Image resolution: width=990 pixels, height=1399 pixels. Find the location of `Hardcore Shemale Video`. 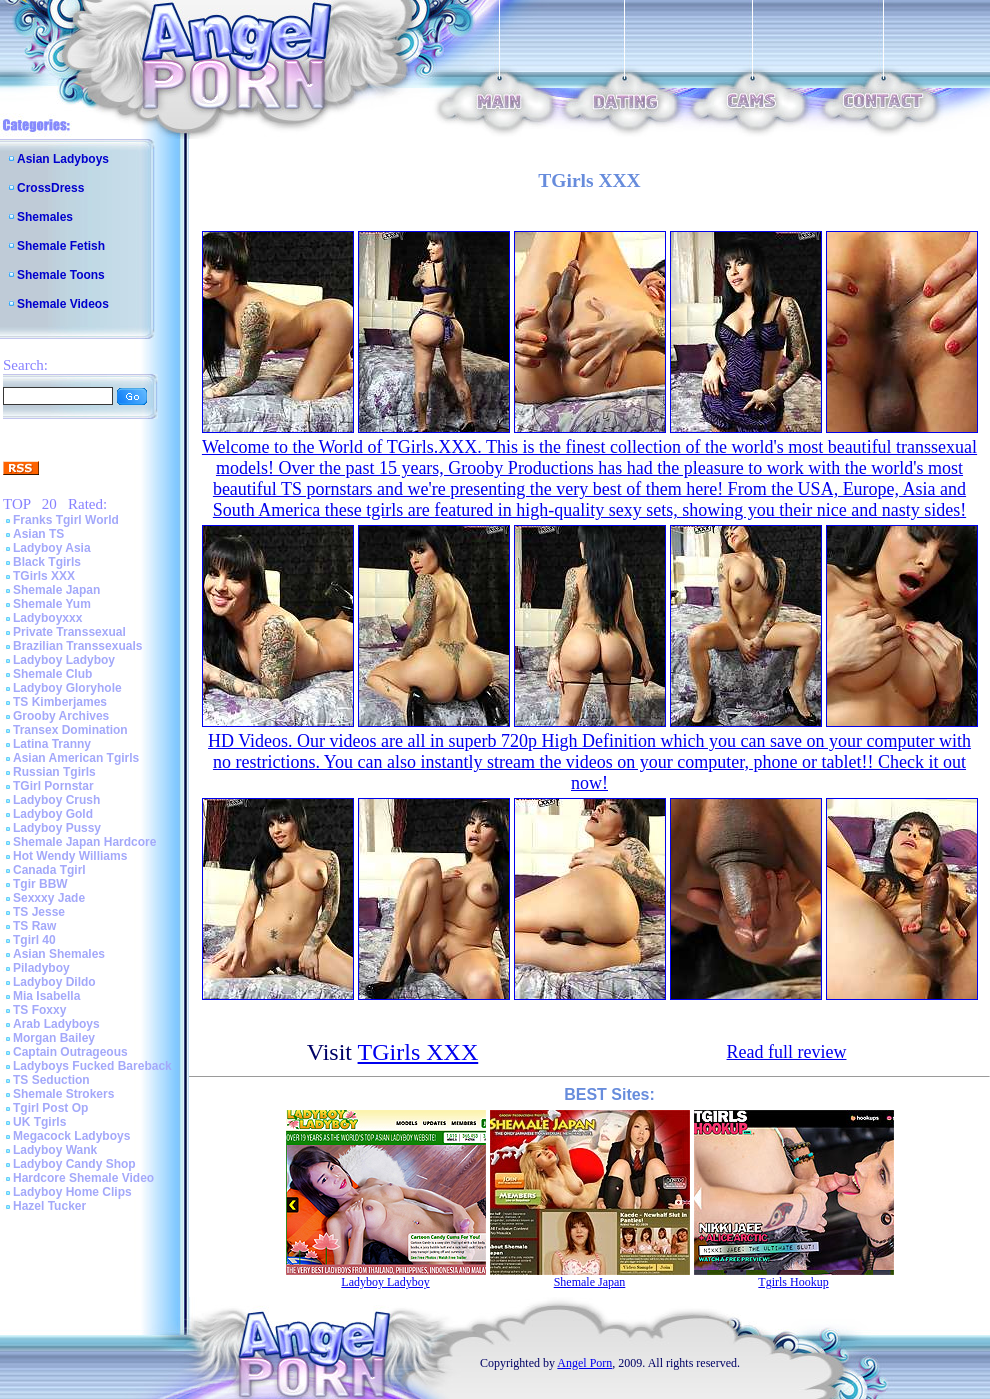

Hardcore Shemale Video is located at coordinates (83, 1178).